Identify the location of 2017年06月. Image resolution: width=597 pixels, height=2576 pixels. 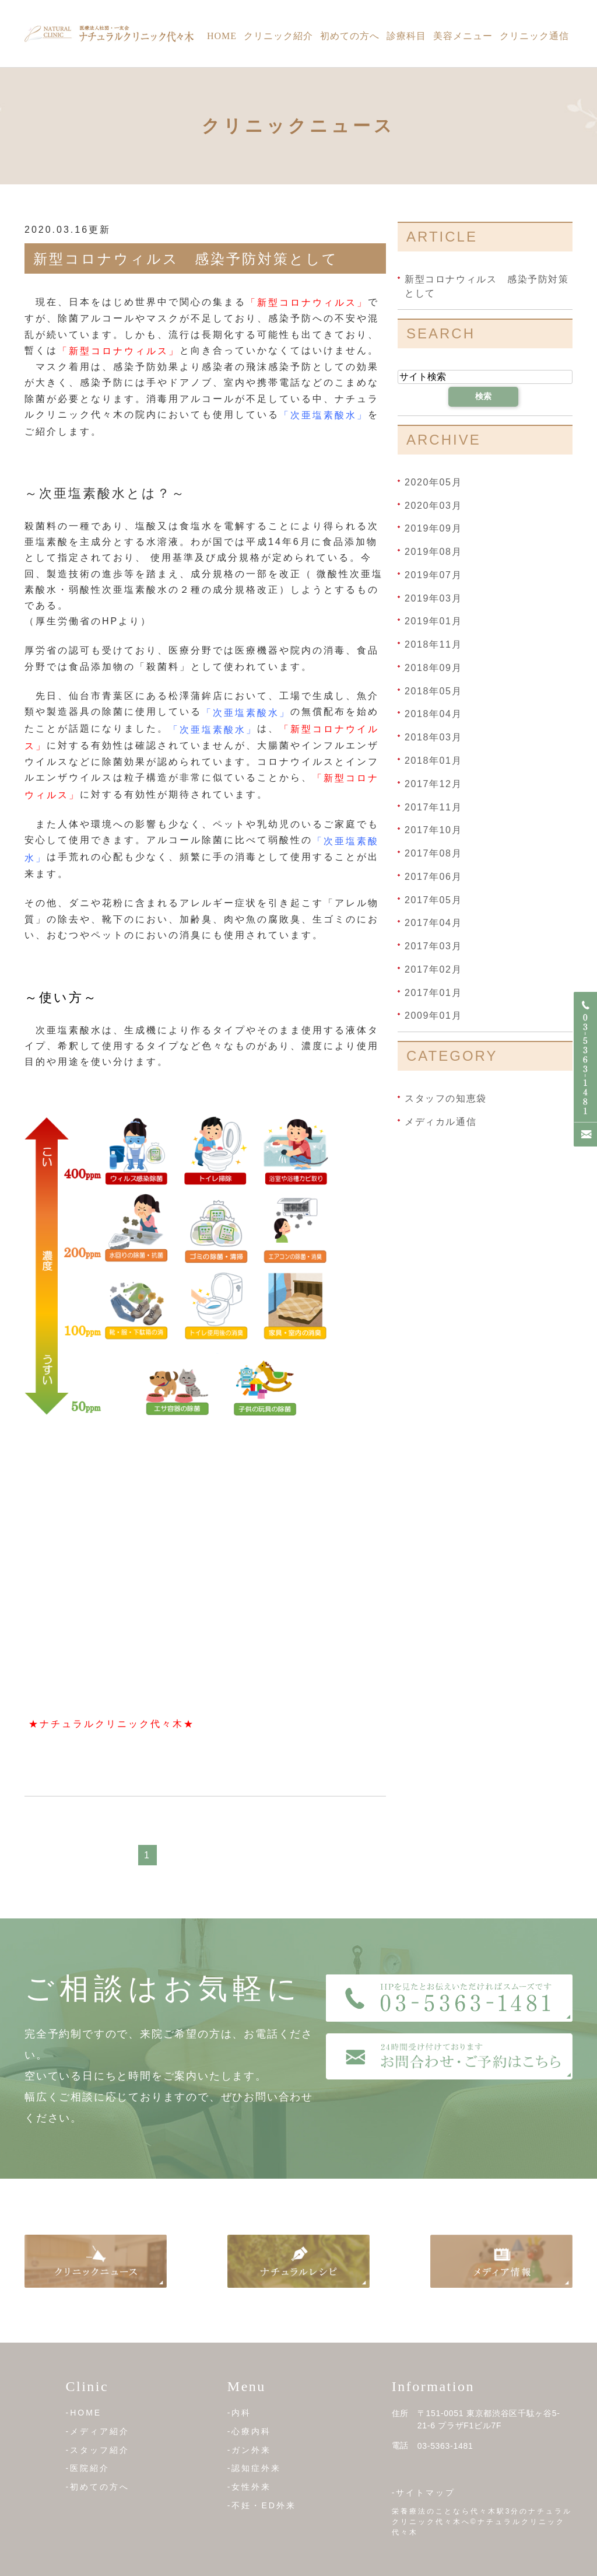
(433, 877).